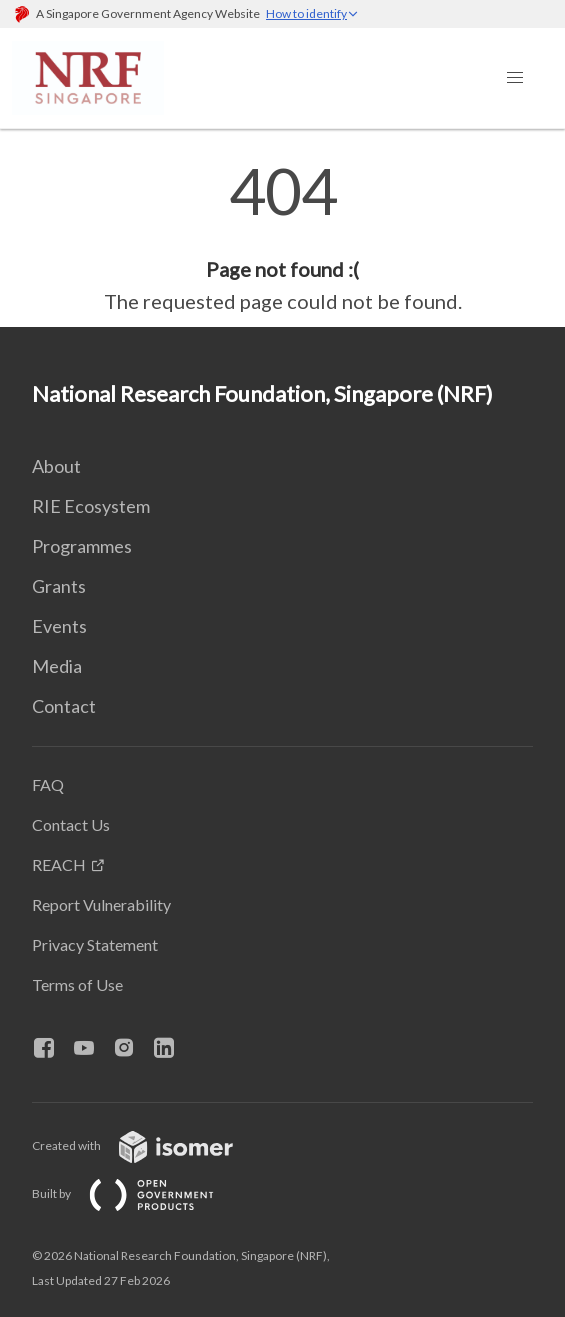 The image size is (565, 1317). I want to click on Built by, so click(139, 1193).